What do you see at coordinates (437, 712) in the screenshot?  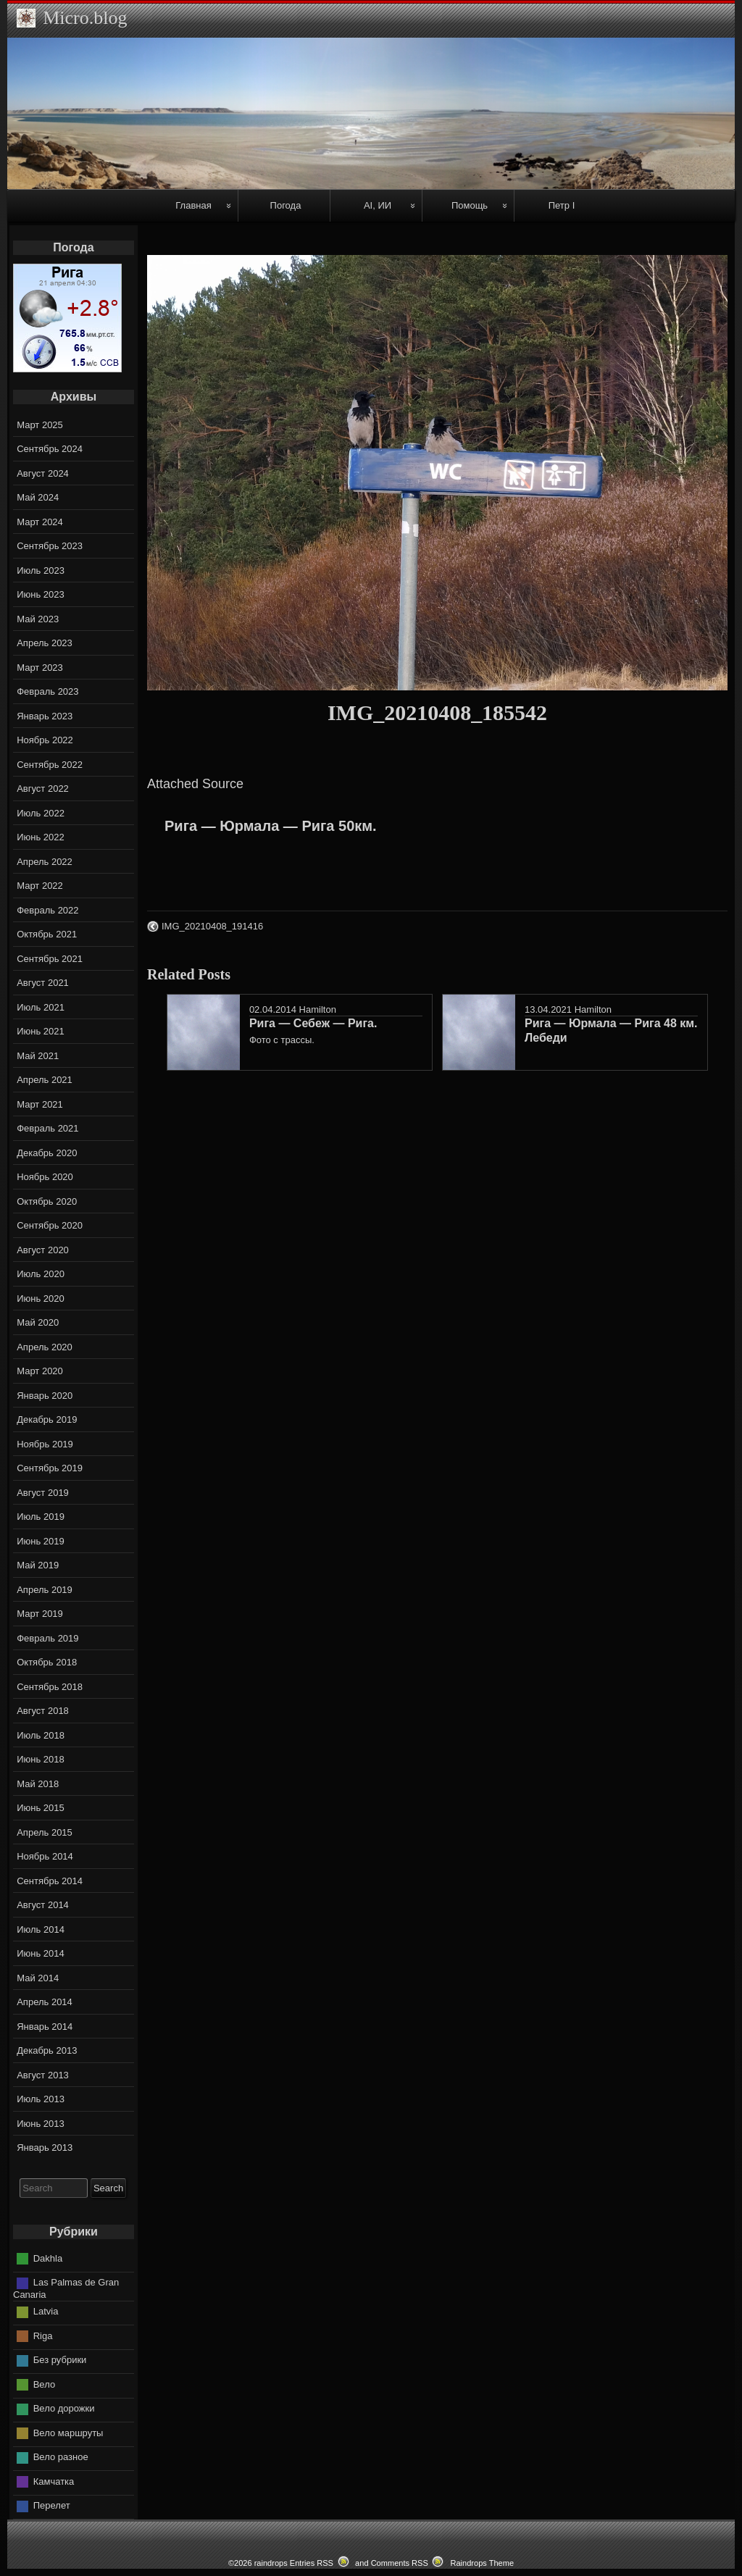 I see `IMG_20210408_185542` at bounding box center [437, 712].